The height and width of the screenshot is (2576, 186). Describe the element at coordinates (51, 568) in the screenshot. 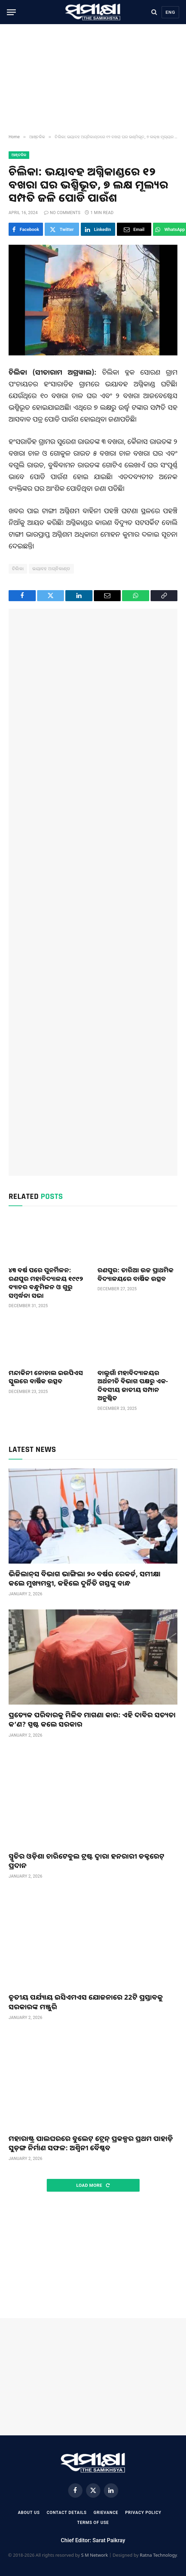

I see `ଭୟାବହ ଅଗ୍ନିକାଣ୍ଡ` at that location.